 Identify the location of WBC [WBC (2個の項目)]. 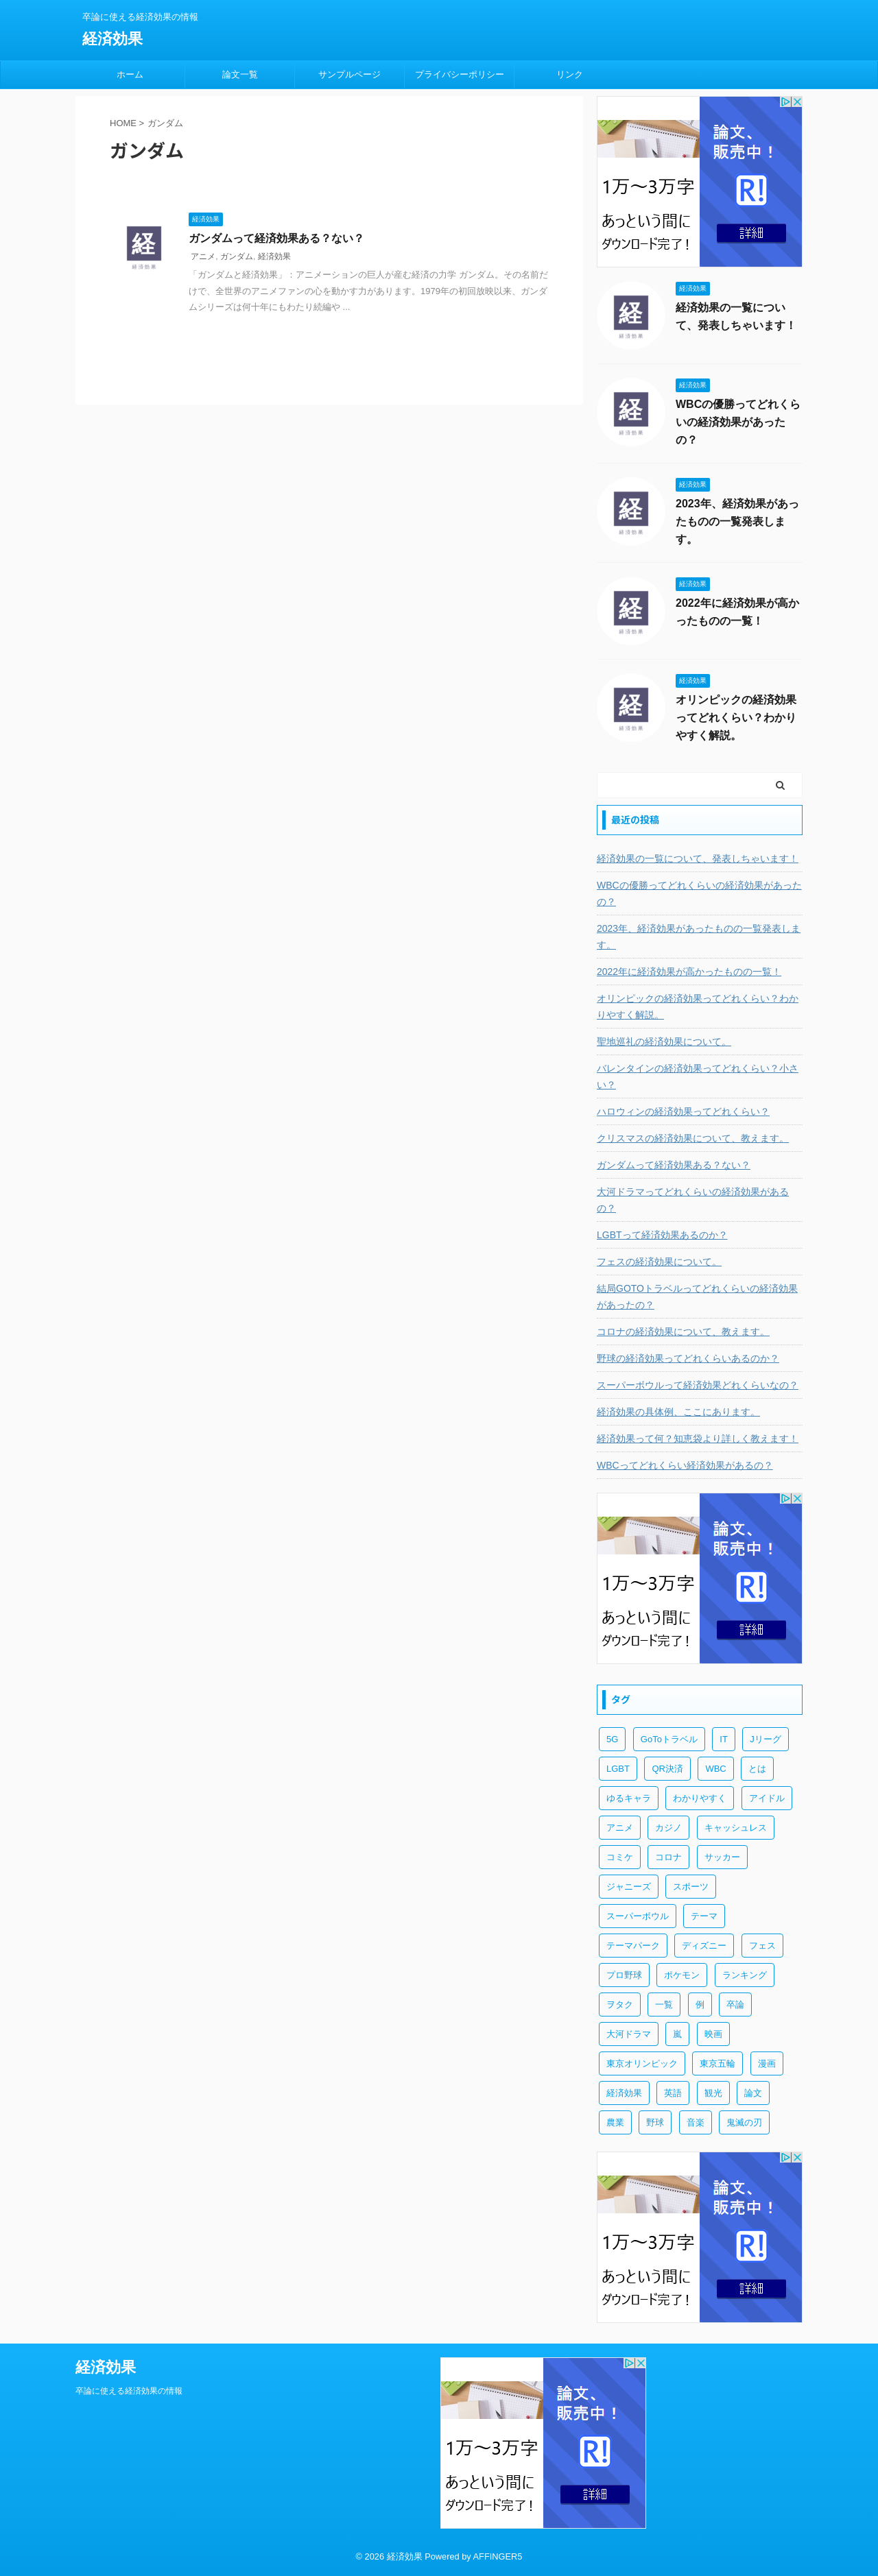
(715, 1769).